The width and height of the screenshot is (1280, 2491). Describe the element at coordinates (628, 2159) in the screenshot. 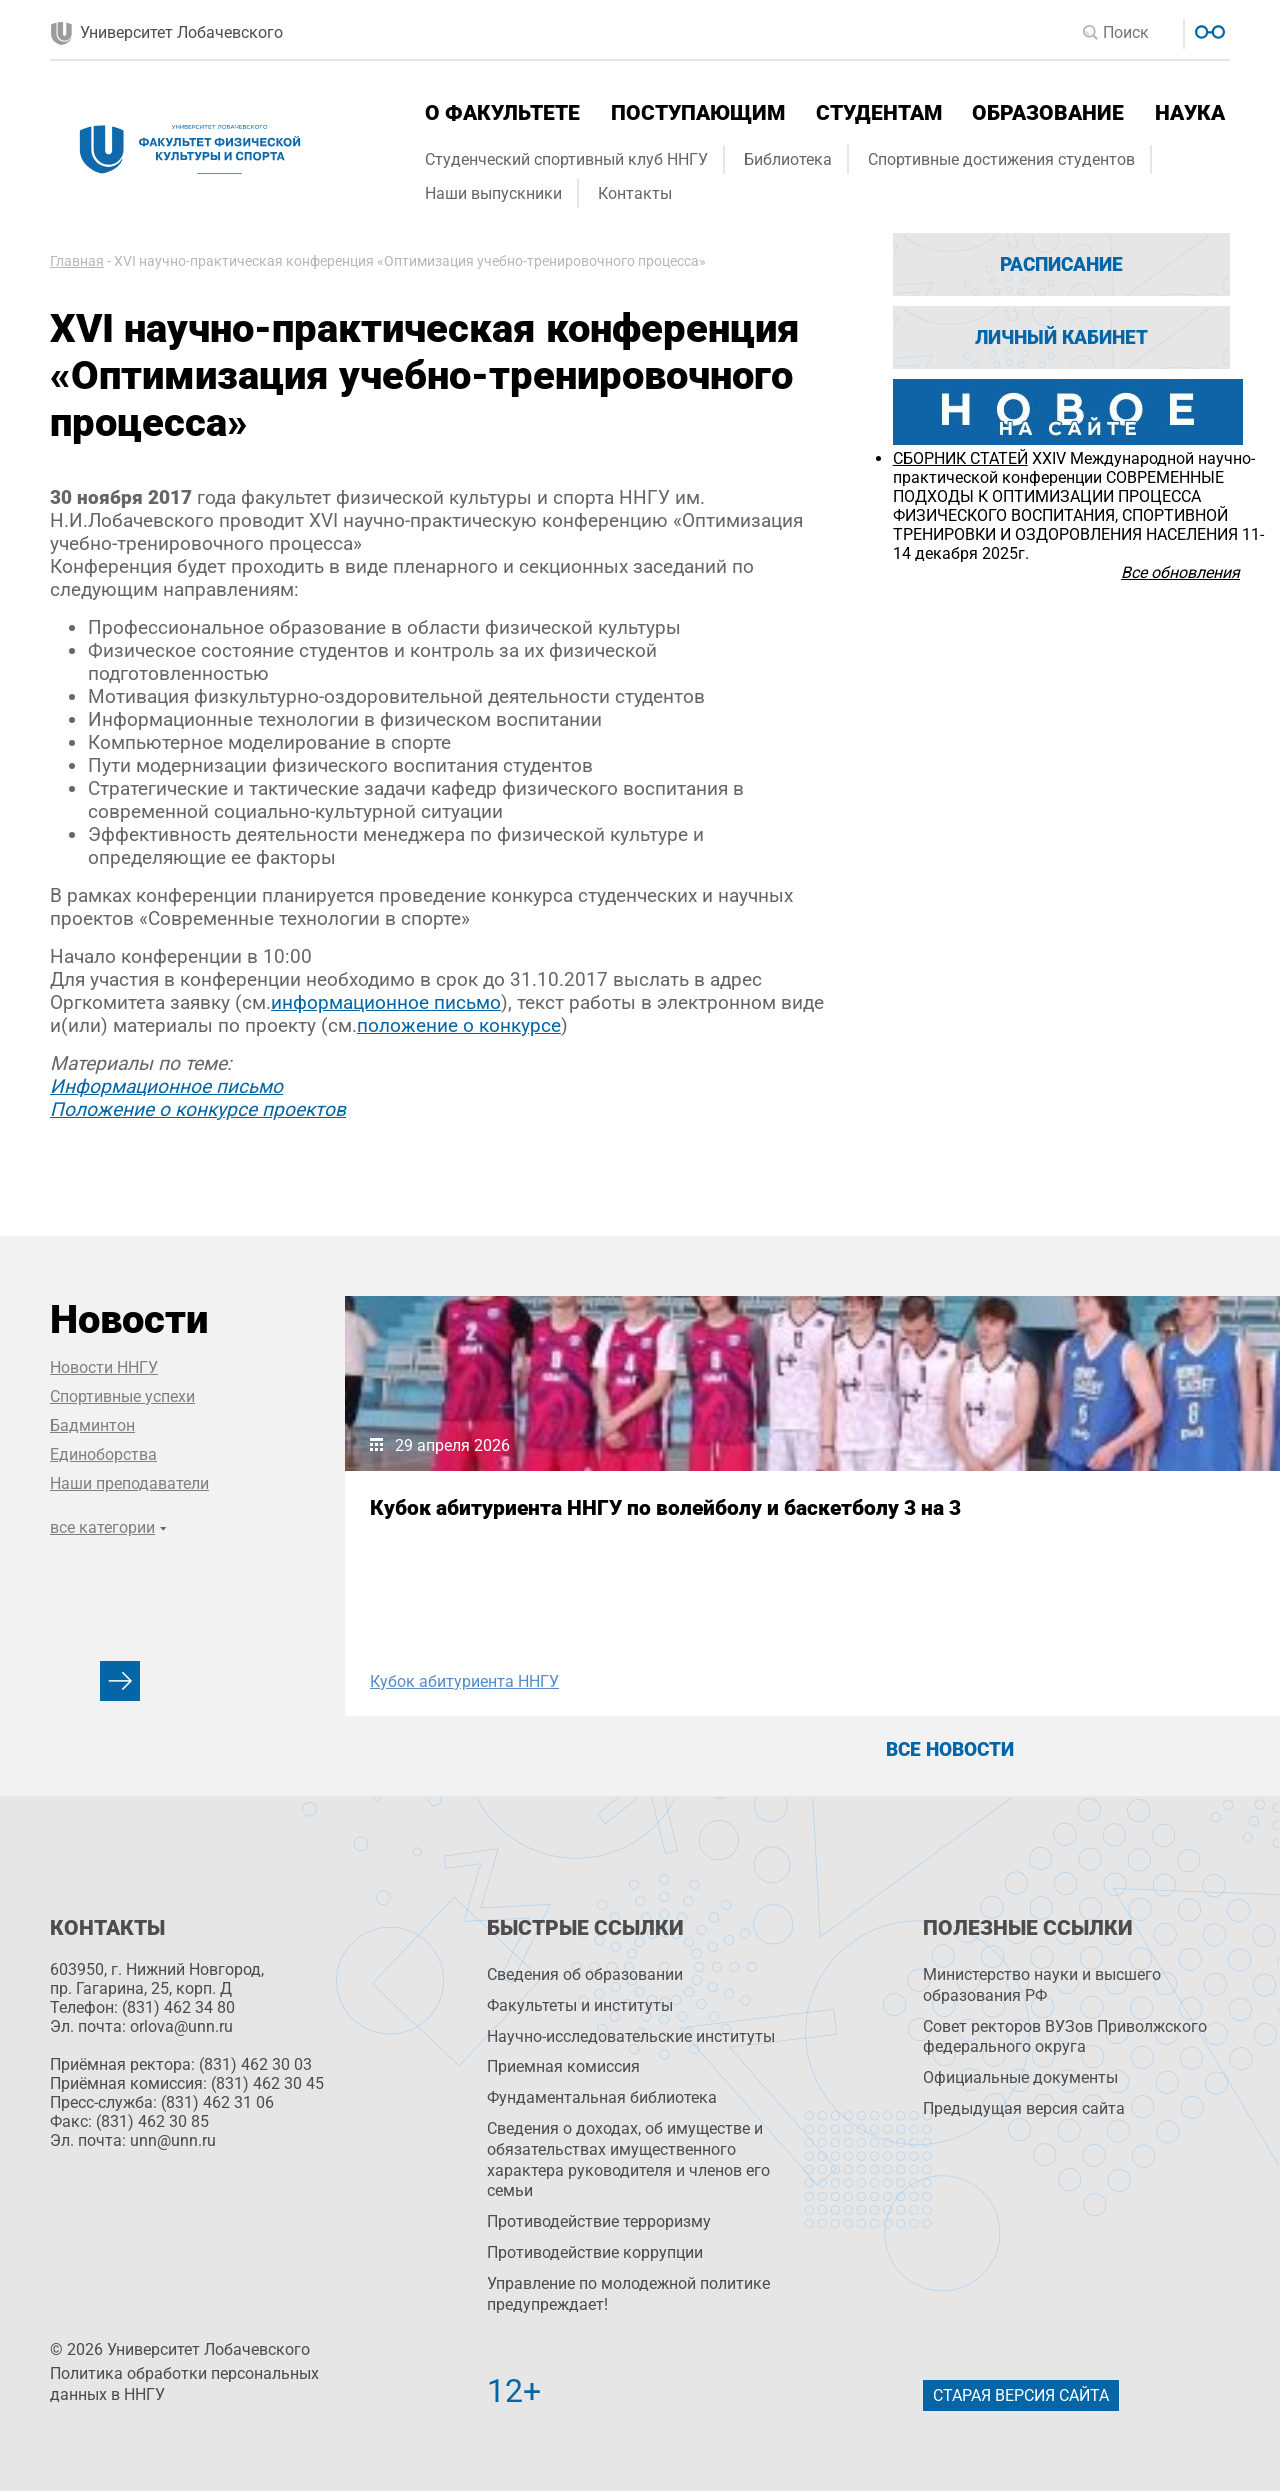

I see `Сведения о доходах, об имуществе и обязательствах имущественного характера руководителя и членов его семьи` at that location.